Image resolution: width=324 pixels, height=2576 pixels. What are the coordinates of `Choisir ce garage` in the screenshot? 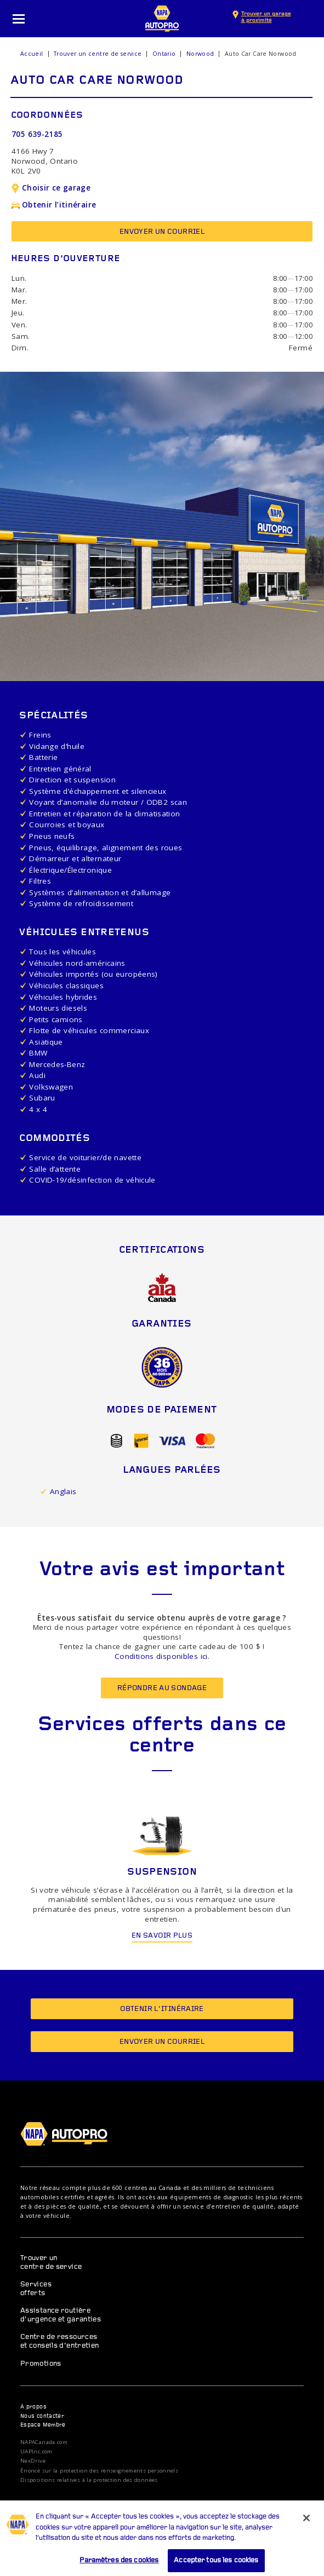 It's located at (51, 188).